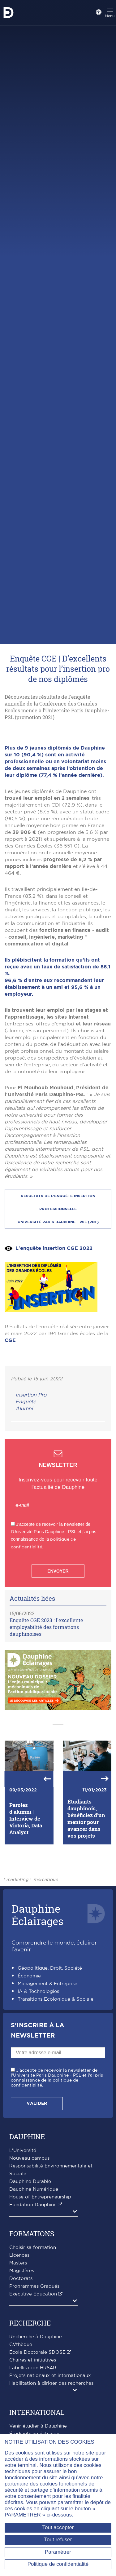 Image resolution: width=116 pixels, height=2576 pixels. I want to click on École Doctorale SDOSE, so click(37, 2421).